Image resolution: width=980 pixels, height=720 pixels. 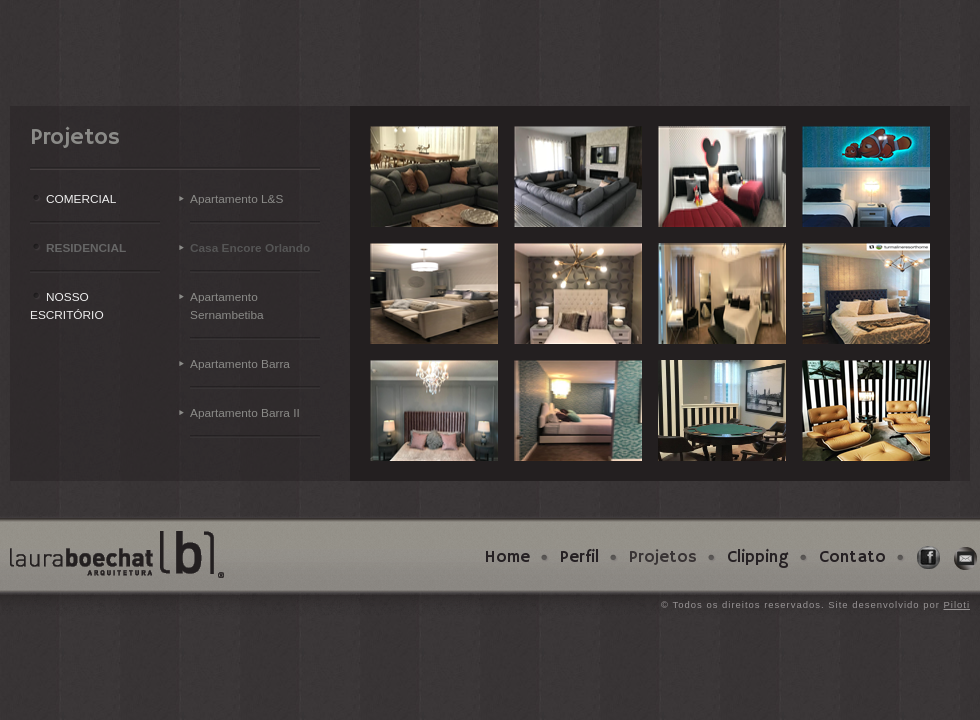 I want to click on Apartamento Barra II, so click(x=245, y=413).